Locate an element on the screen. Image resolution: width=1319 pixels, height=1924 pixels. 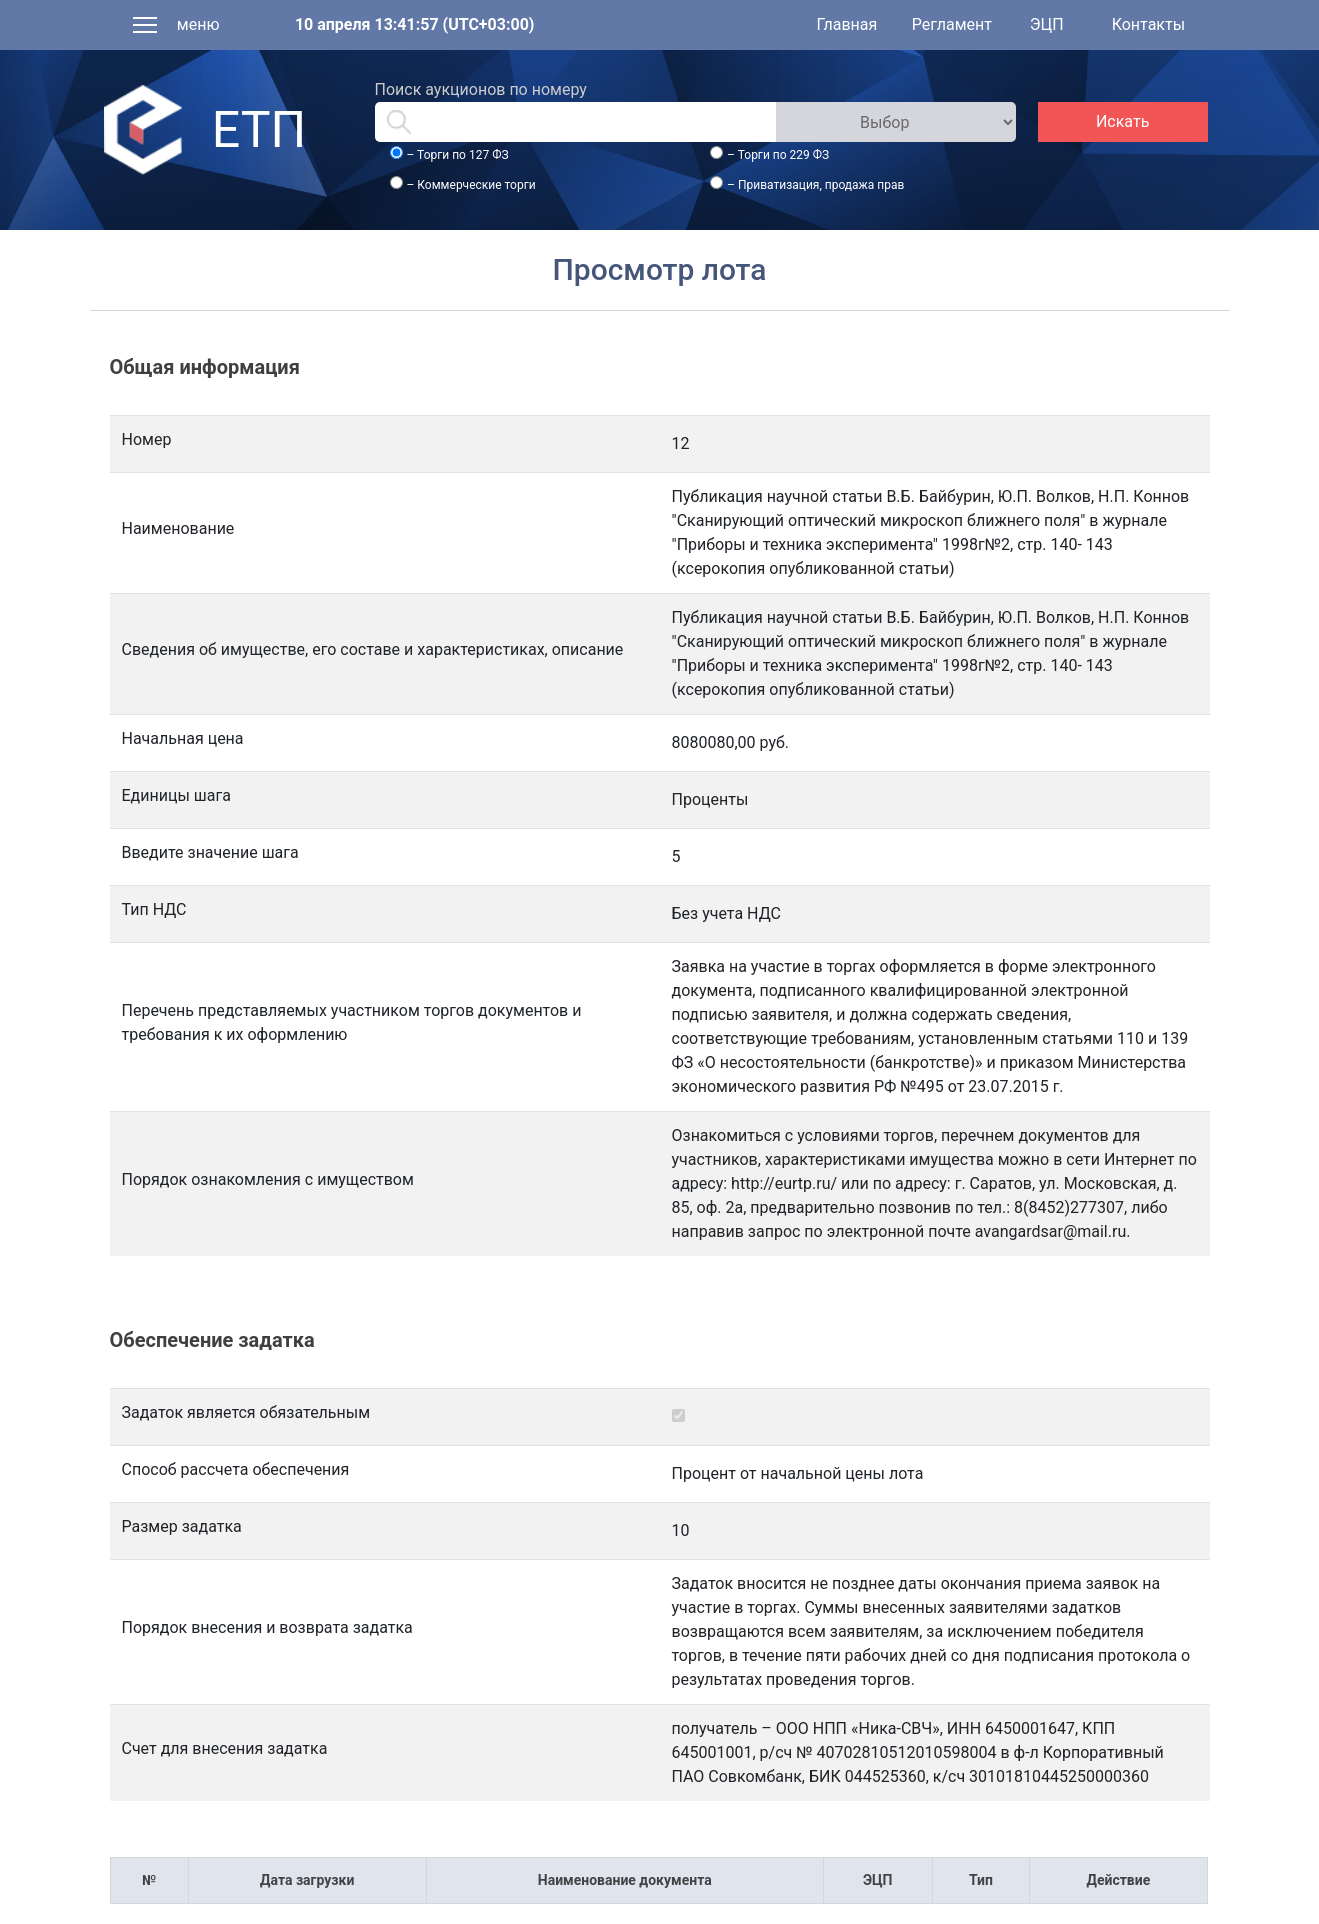
Искать is located at coordinates (1122, 121).